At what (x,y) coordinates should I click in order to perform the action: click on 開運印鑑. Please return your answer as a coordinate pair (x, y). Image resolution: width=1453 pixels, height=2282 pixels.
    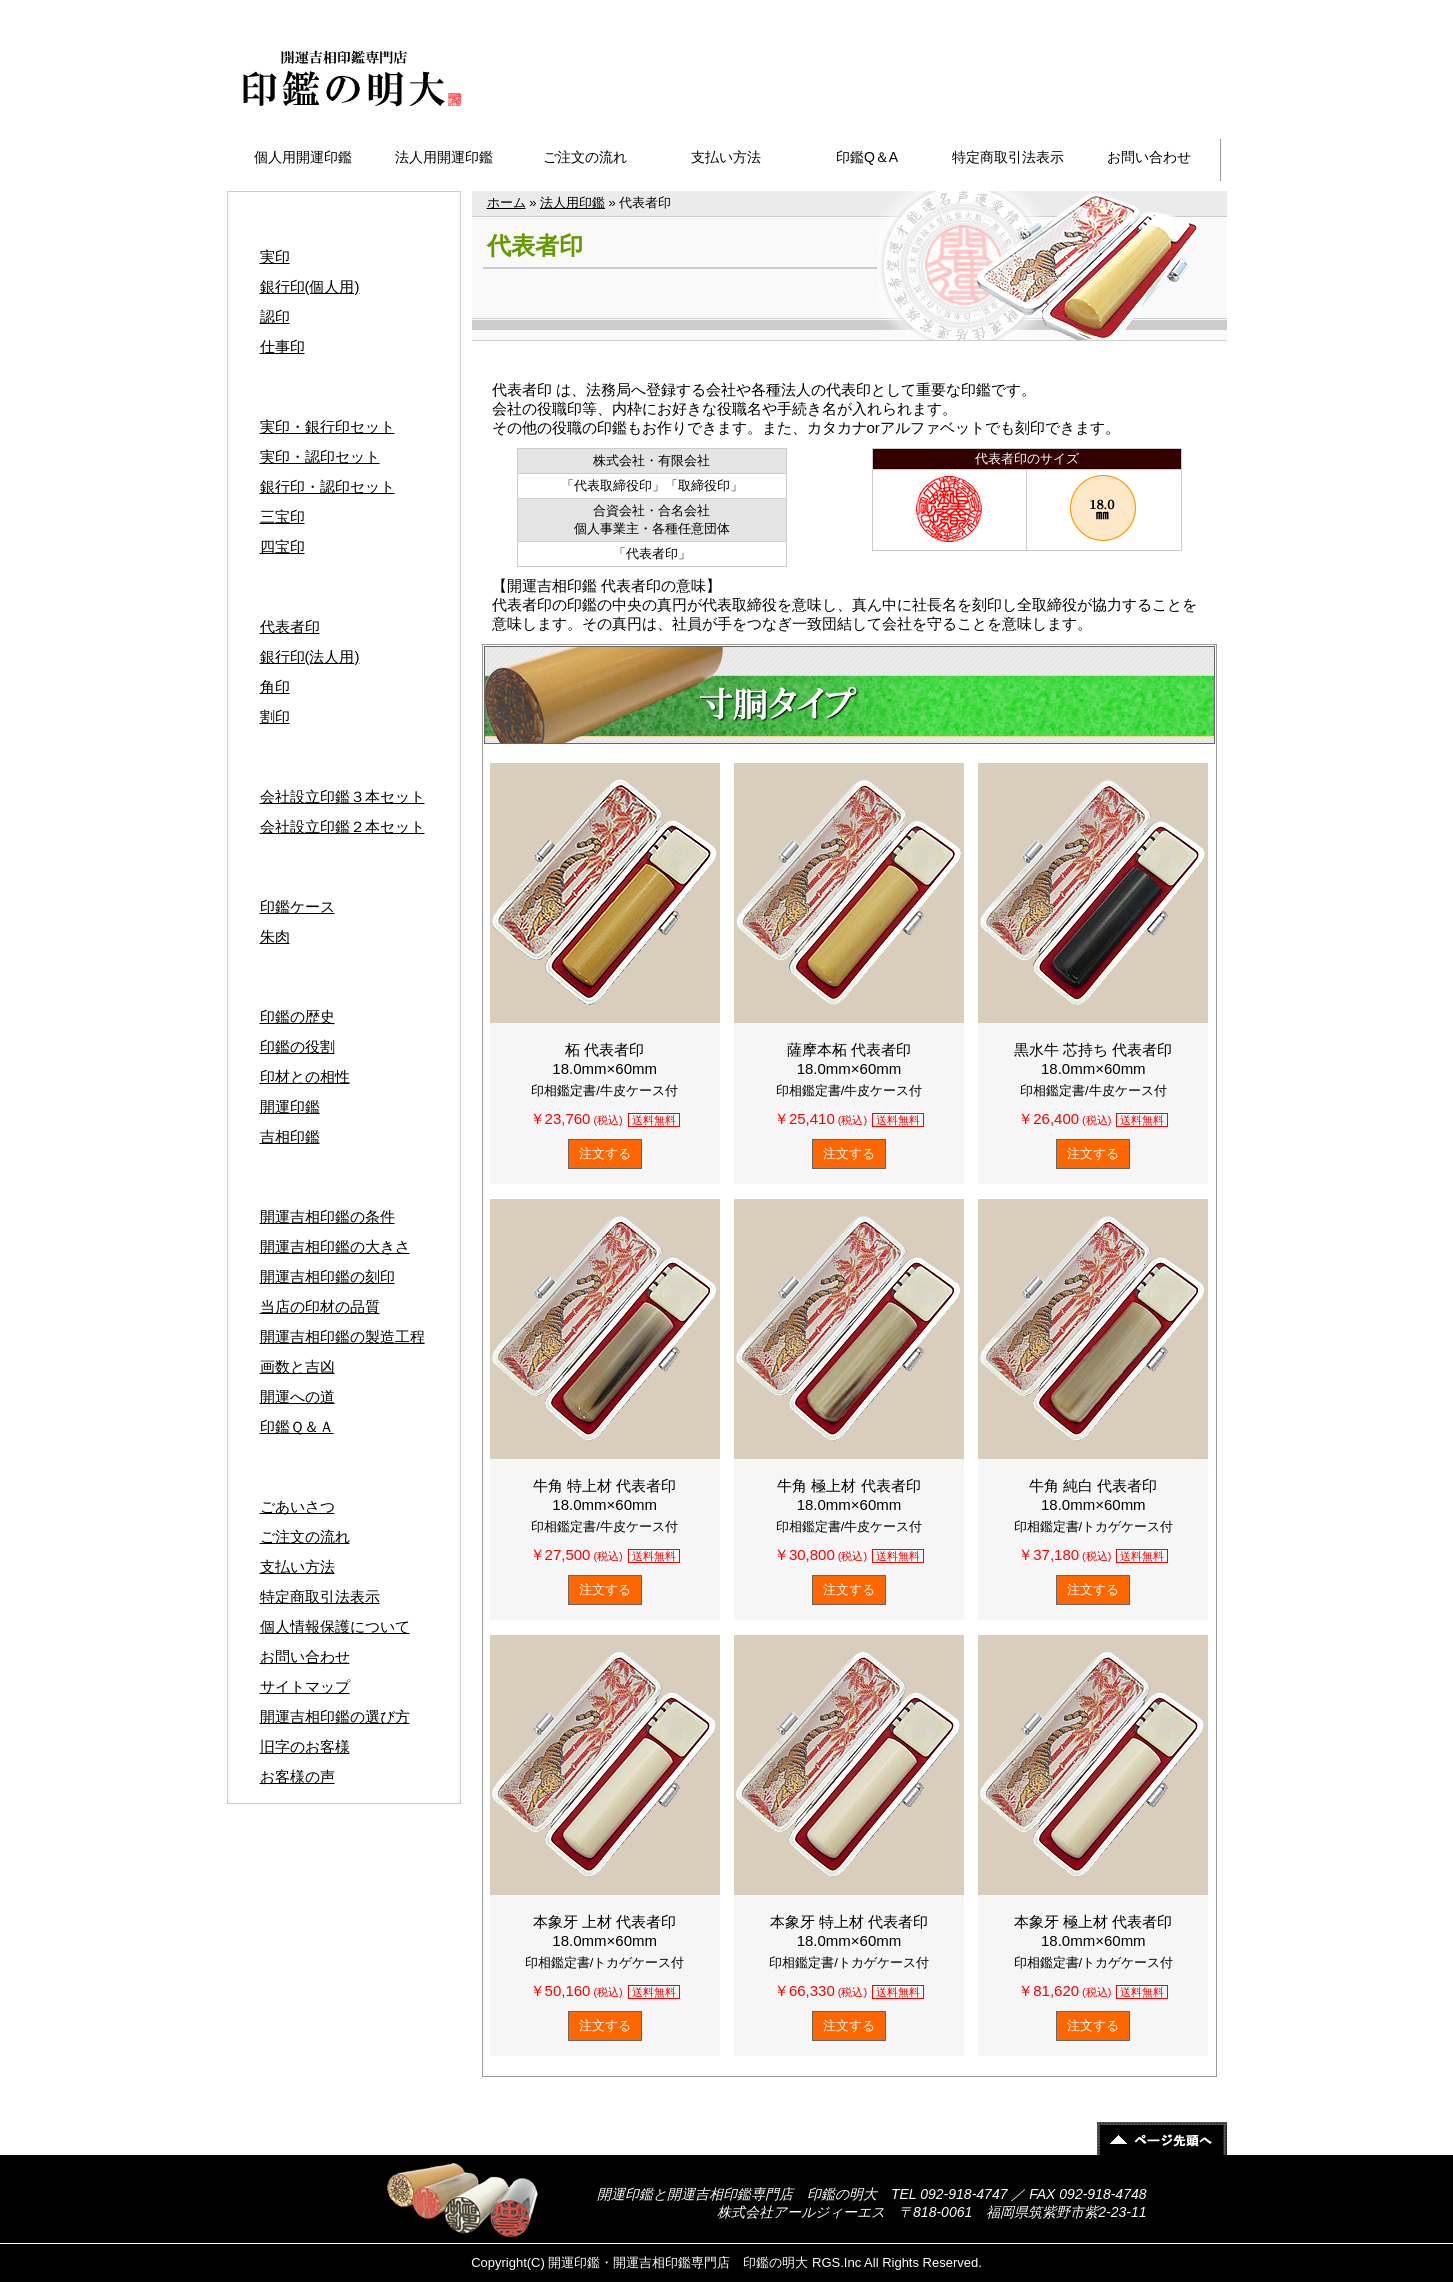
    Looking at the image, I should click on (290, 1106).